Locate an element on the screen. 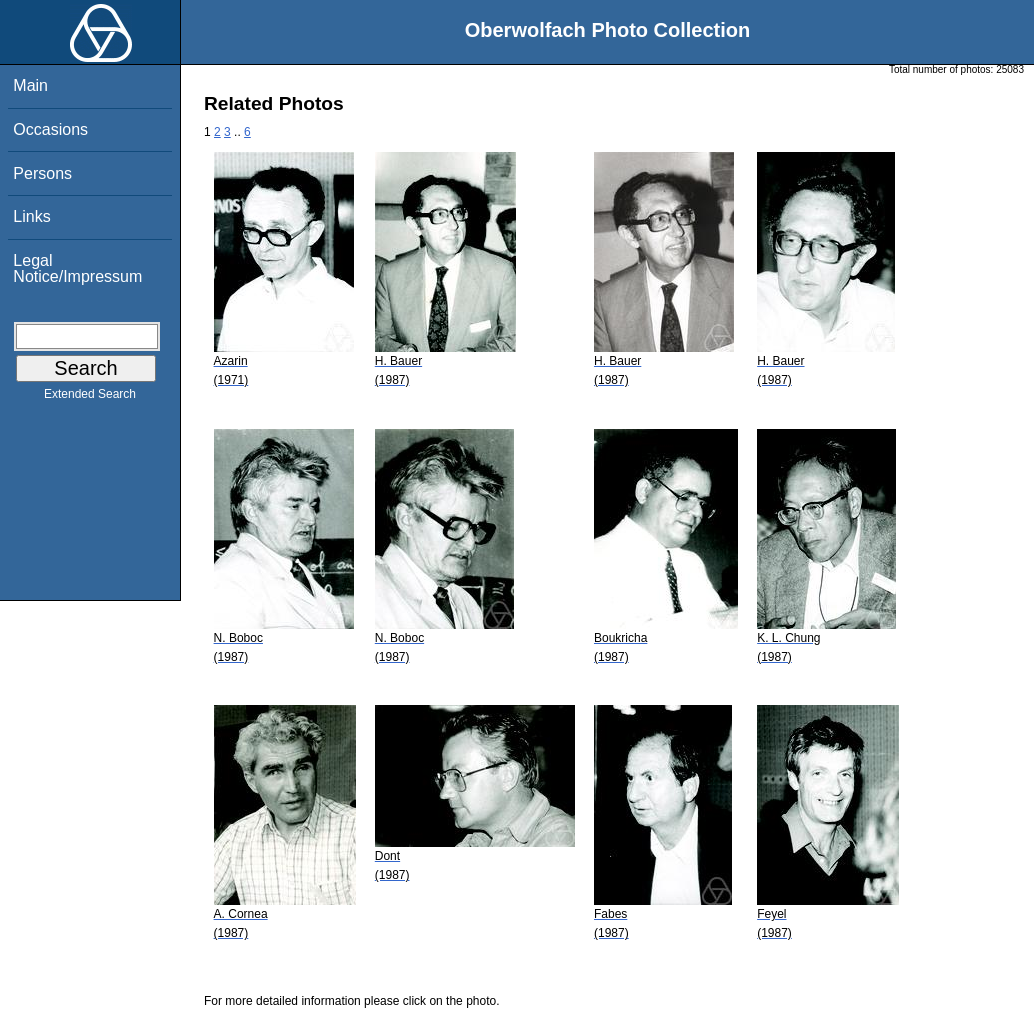  Legal Notice/Impressum is located at coordinates (77, 268).